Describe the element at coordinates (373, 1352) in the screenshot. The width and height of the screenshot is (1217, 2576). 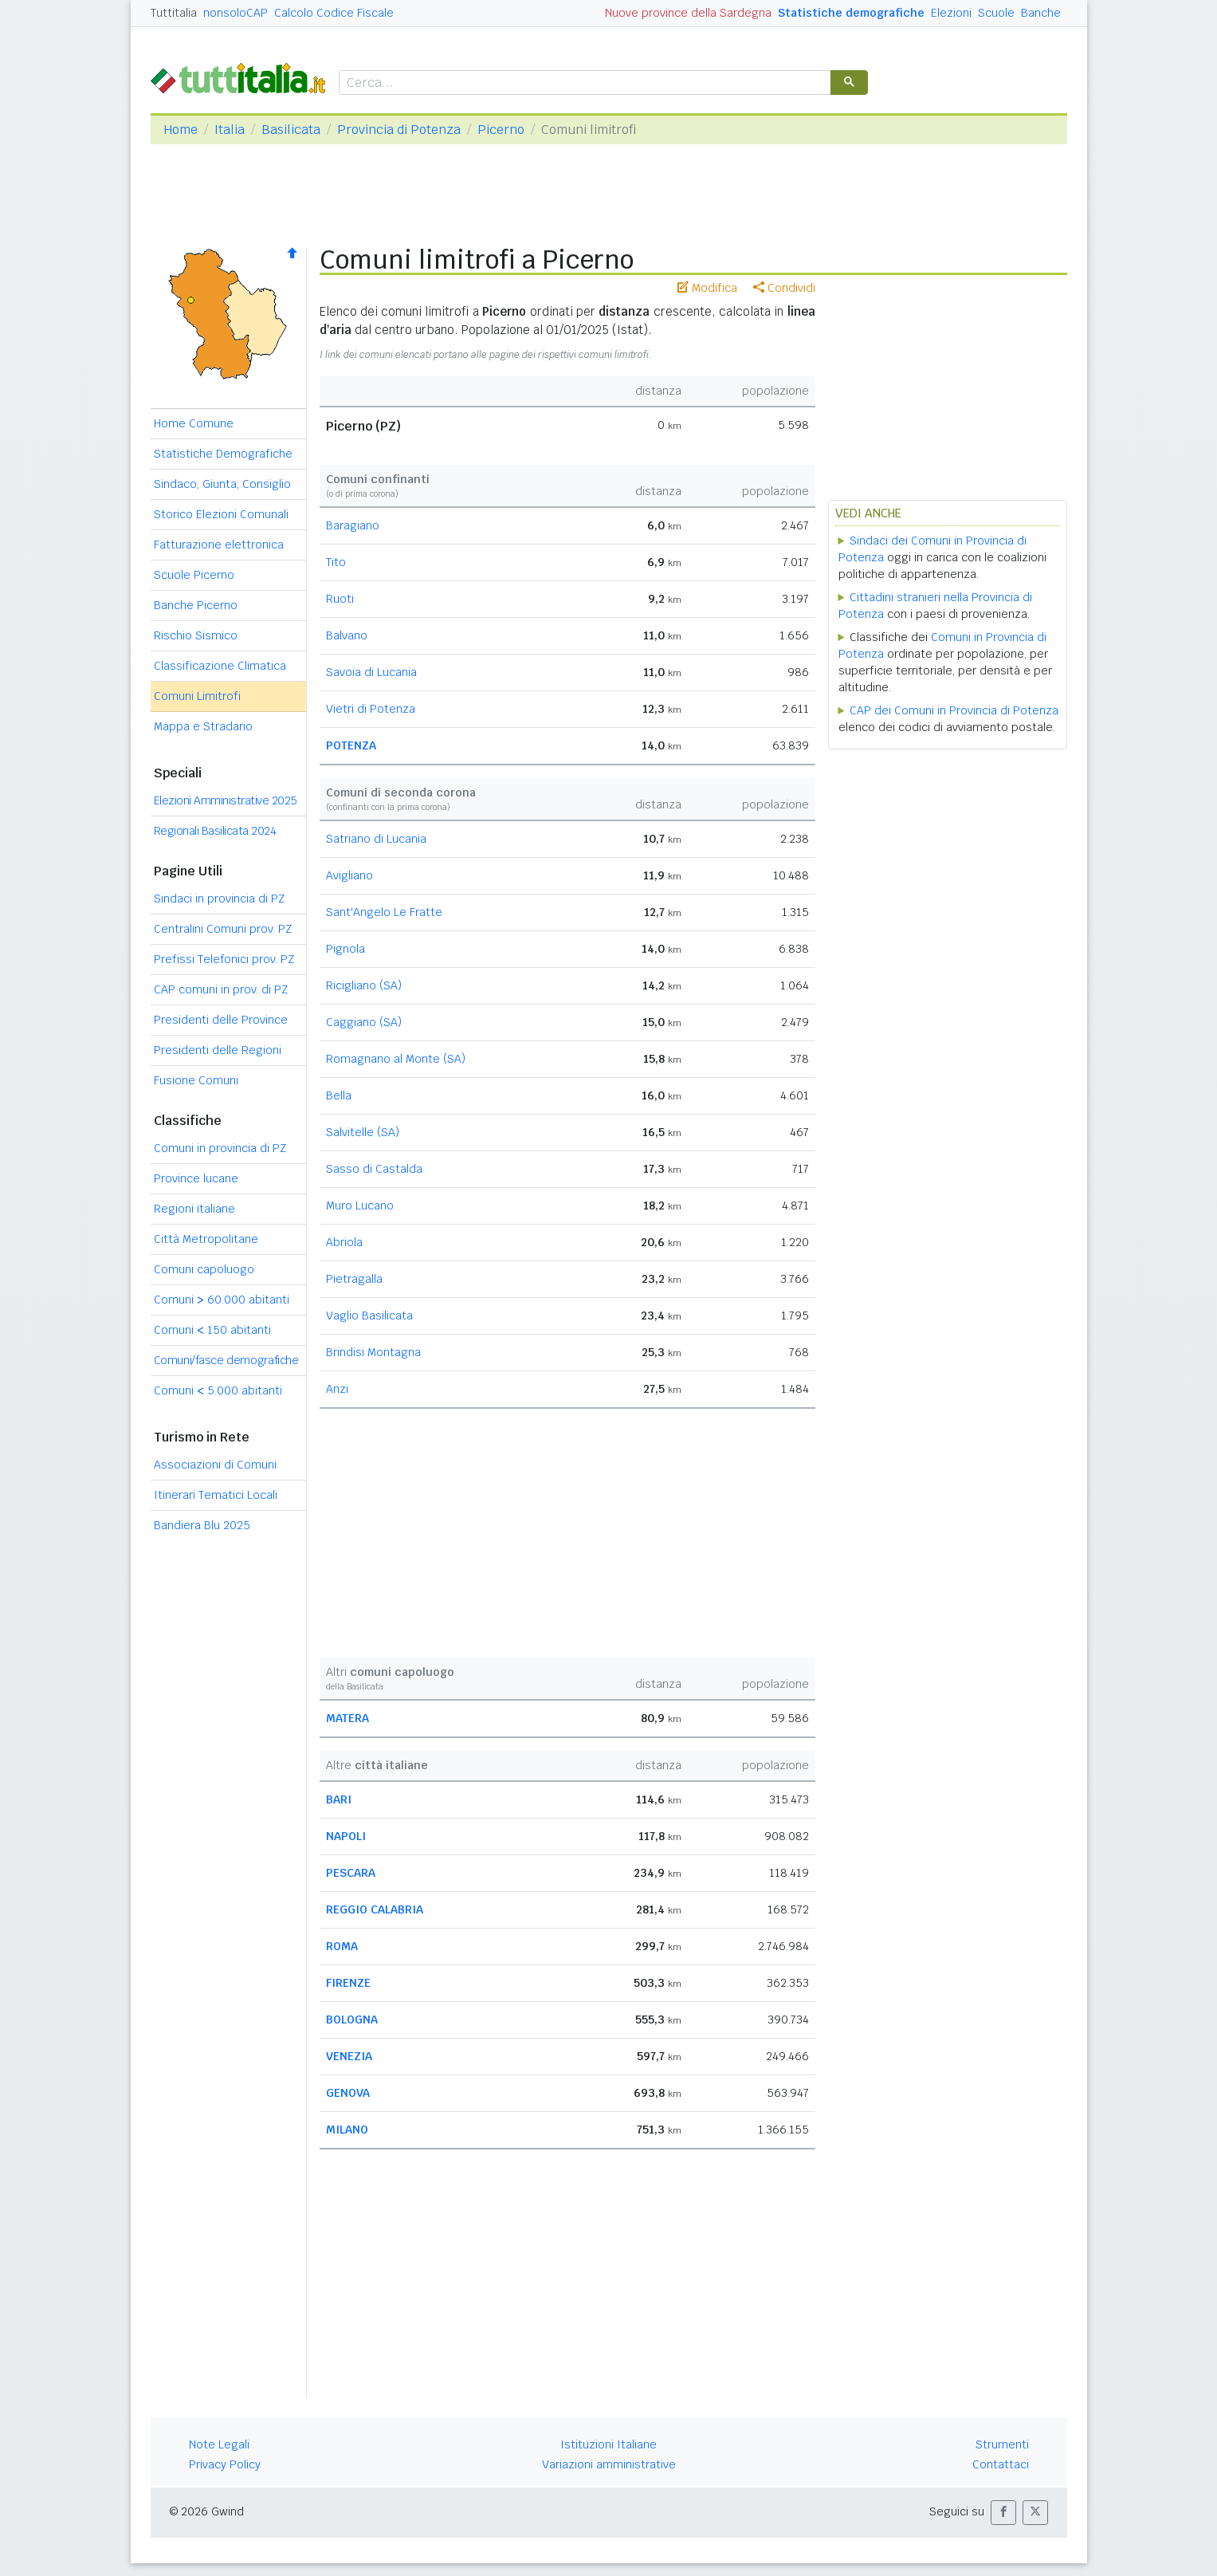
I see `Brindisi Montagna` at that location.